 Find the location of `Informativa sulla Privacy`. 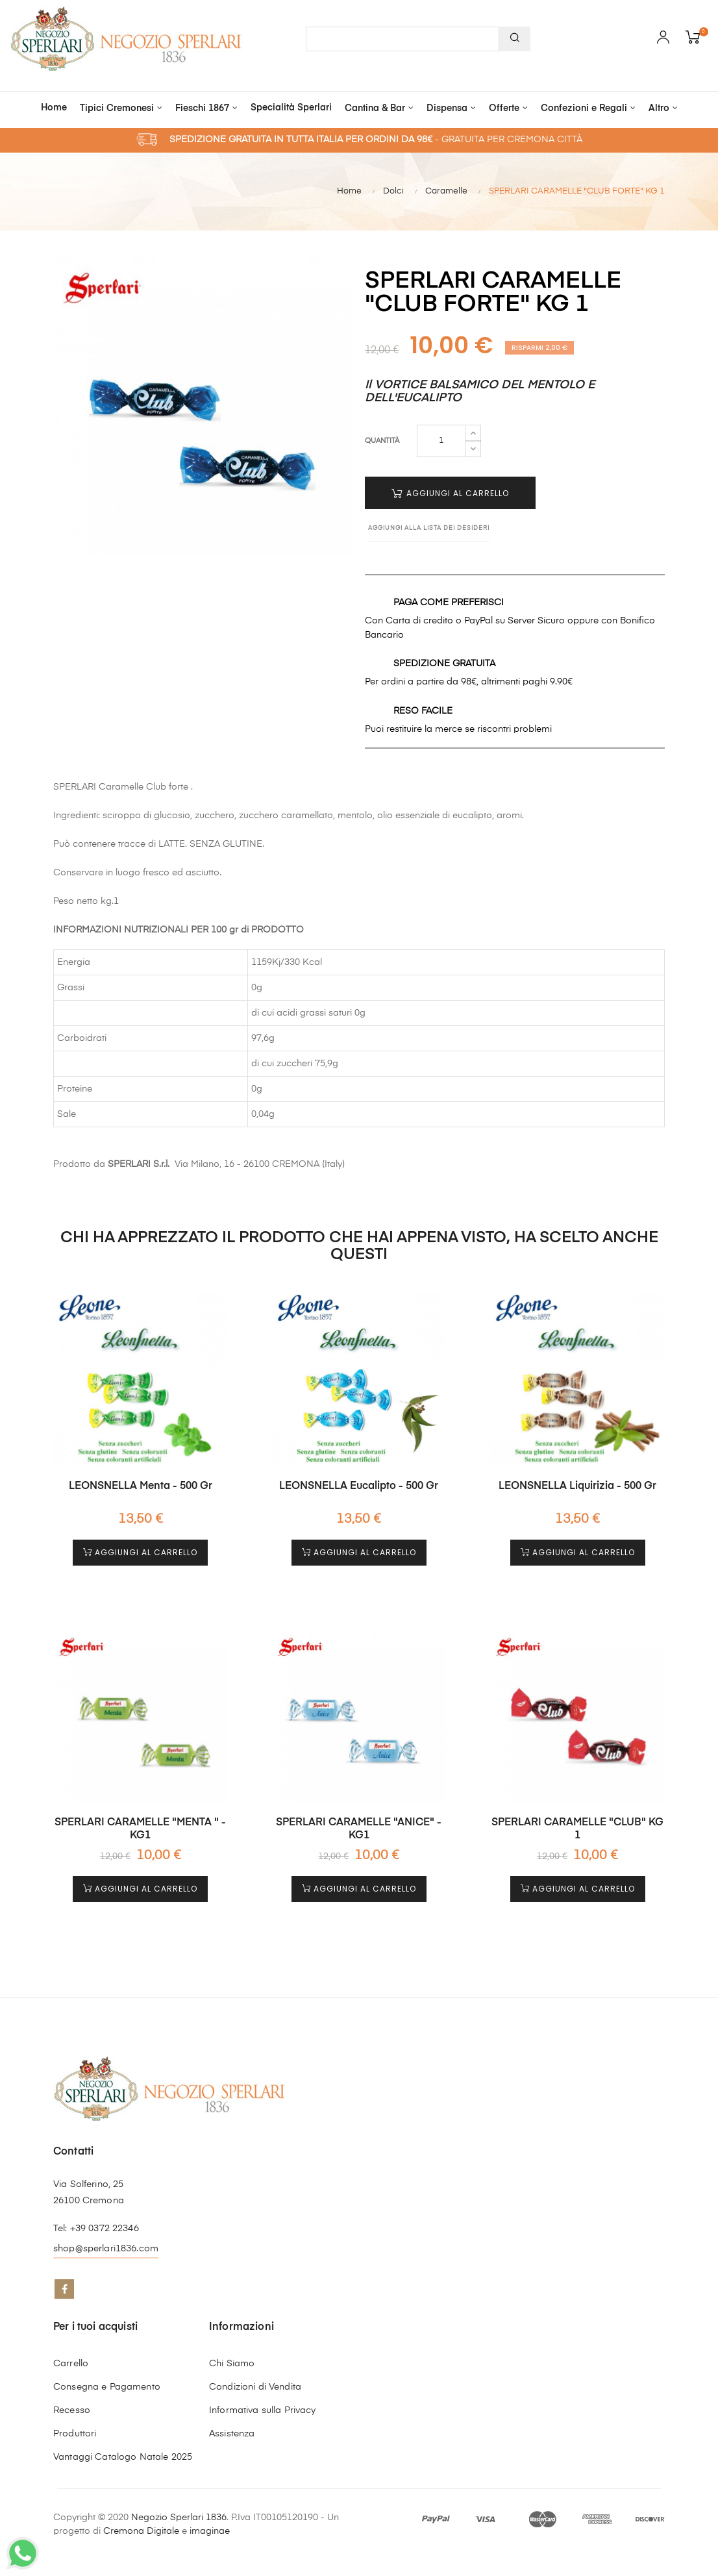

Informativa sulla Privacy is located at coordinates (262, 2410).